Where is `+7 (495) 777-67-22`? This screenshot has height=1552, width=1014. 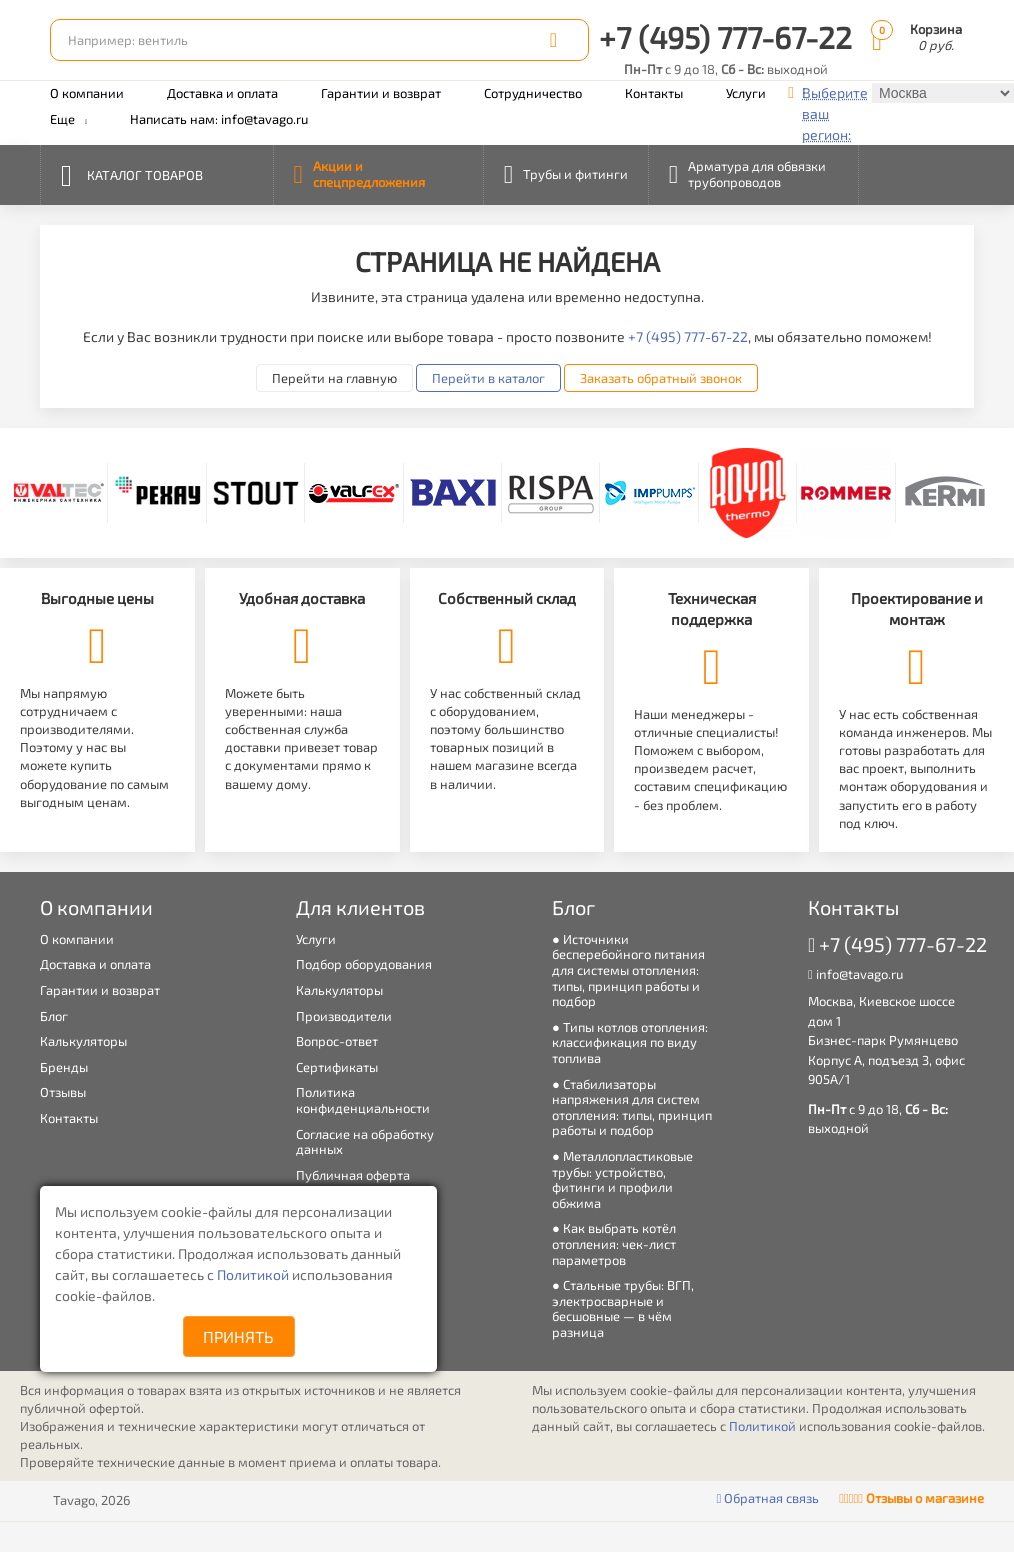
+7 (495) 777-67-22 is located at coordinates (725, 37).